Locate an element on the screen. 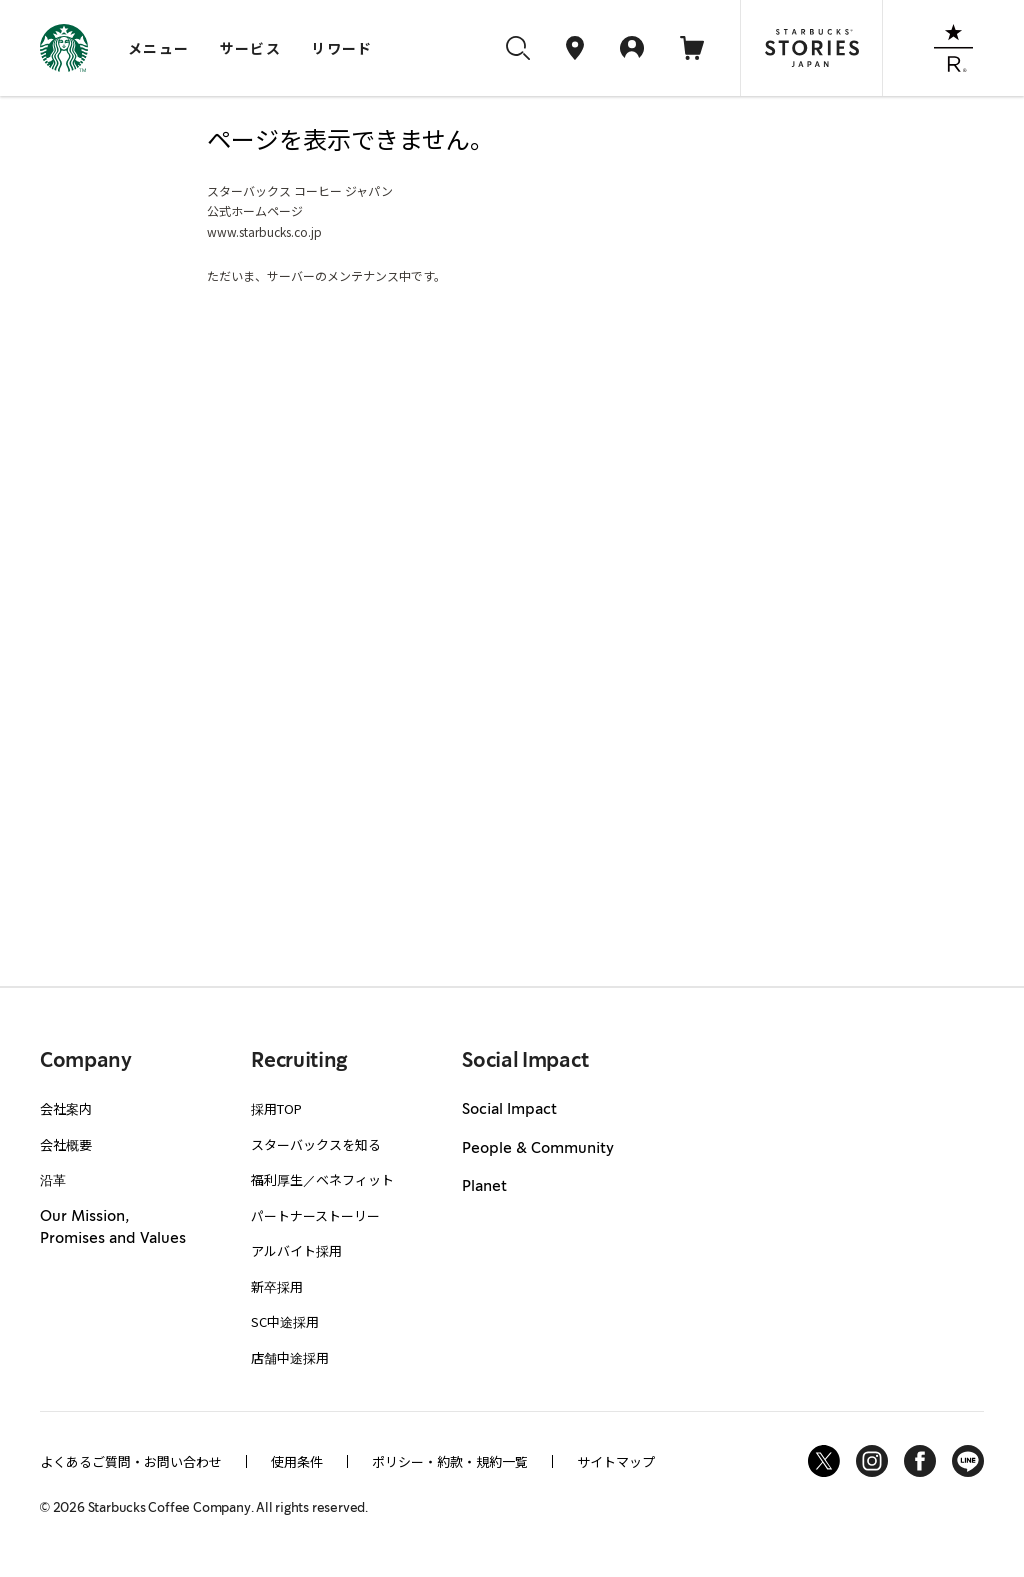  Social Impact is located at coordinates (509, 1110).